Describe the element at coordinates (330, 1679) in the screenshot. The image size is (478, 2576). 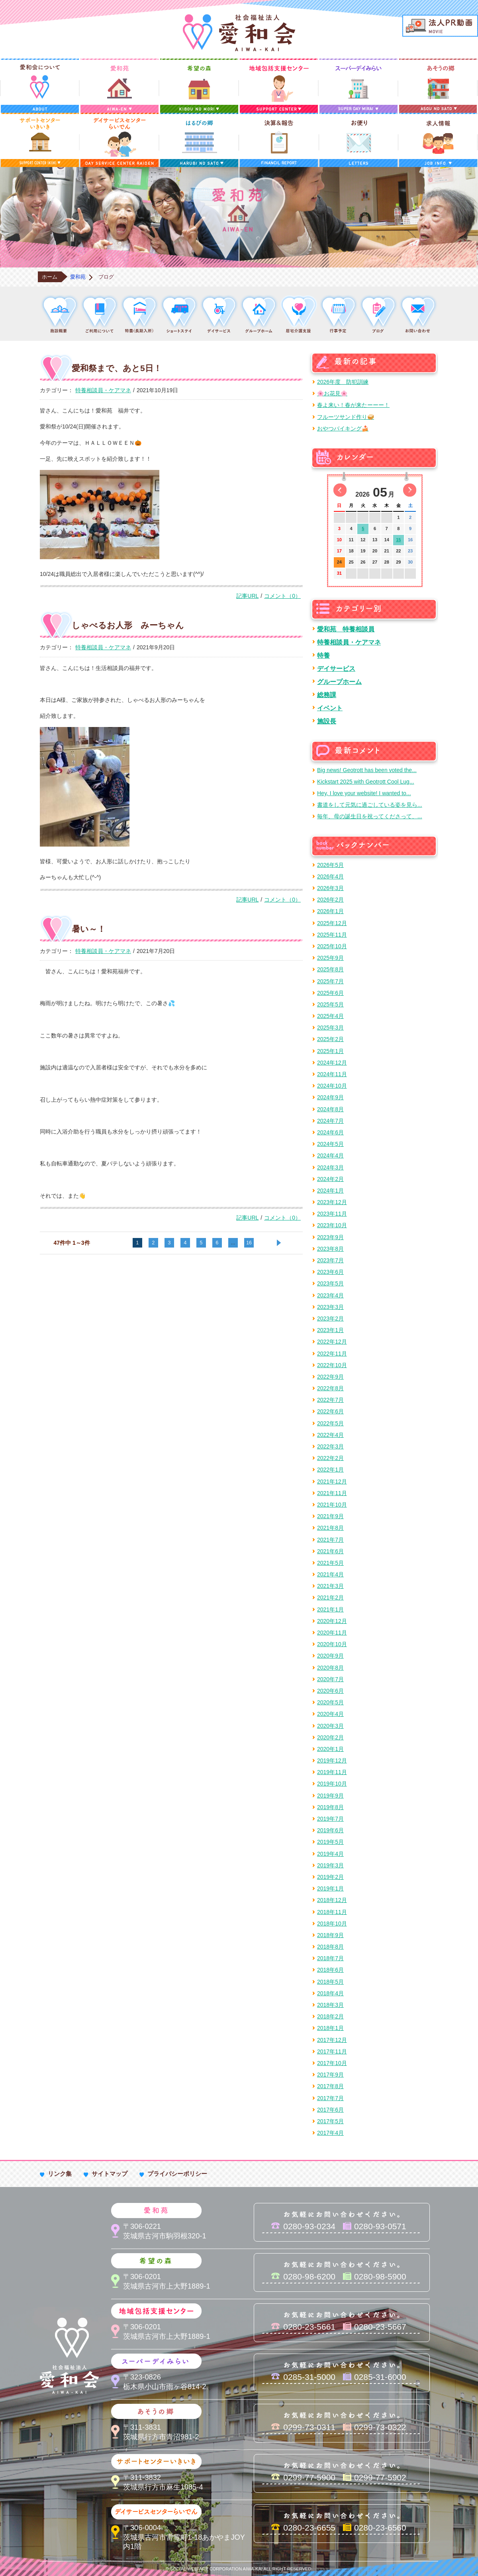
I see `2020年7月` at that location.